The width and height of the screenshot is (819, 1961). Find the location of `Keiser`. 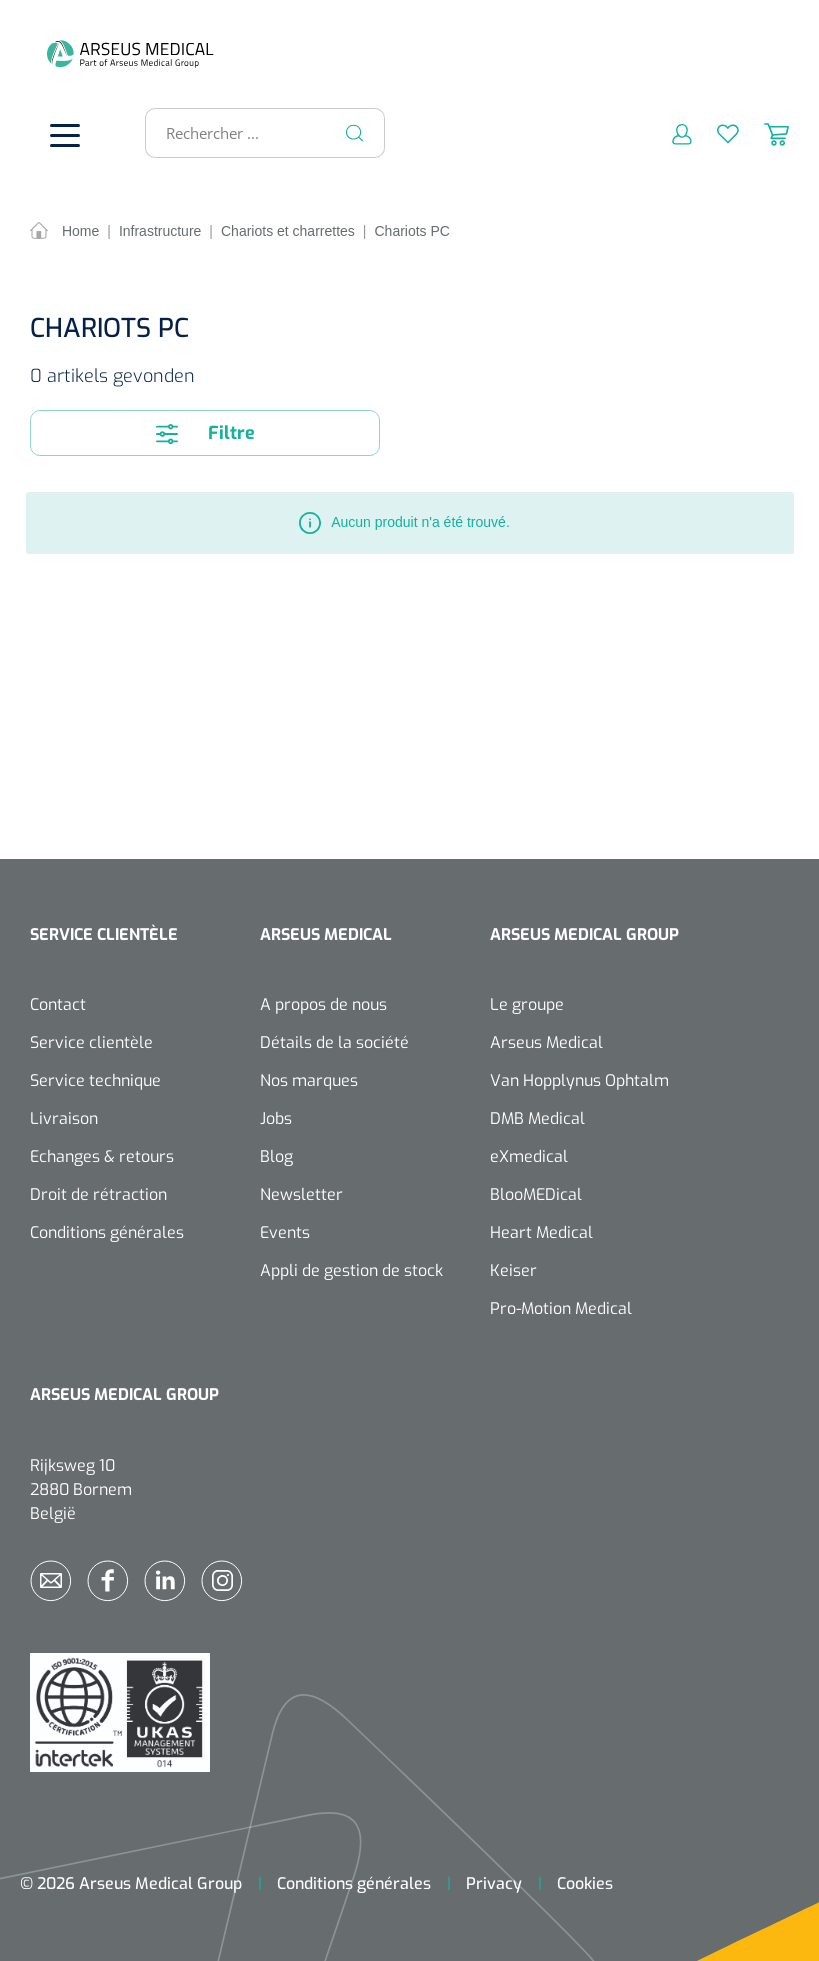

Keiser is located at coordinates (513, 1270).